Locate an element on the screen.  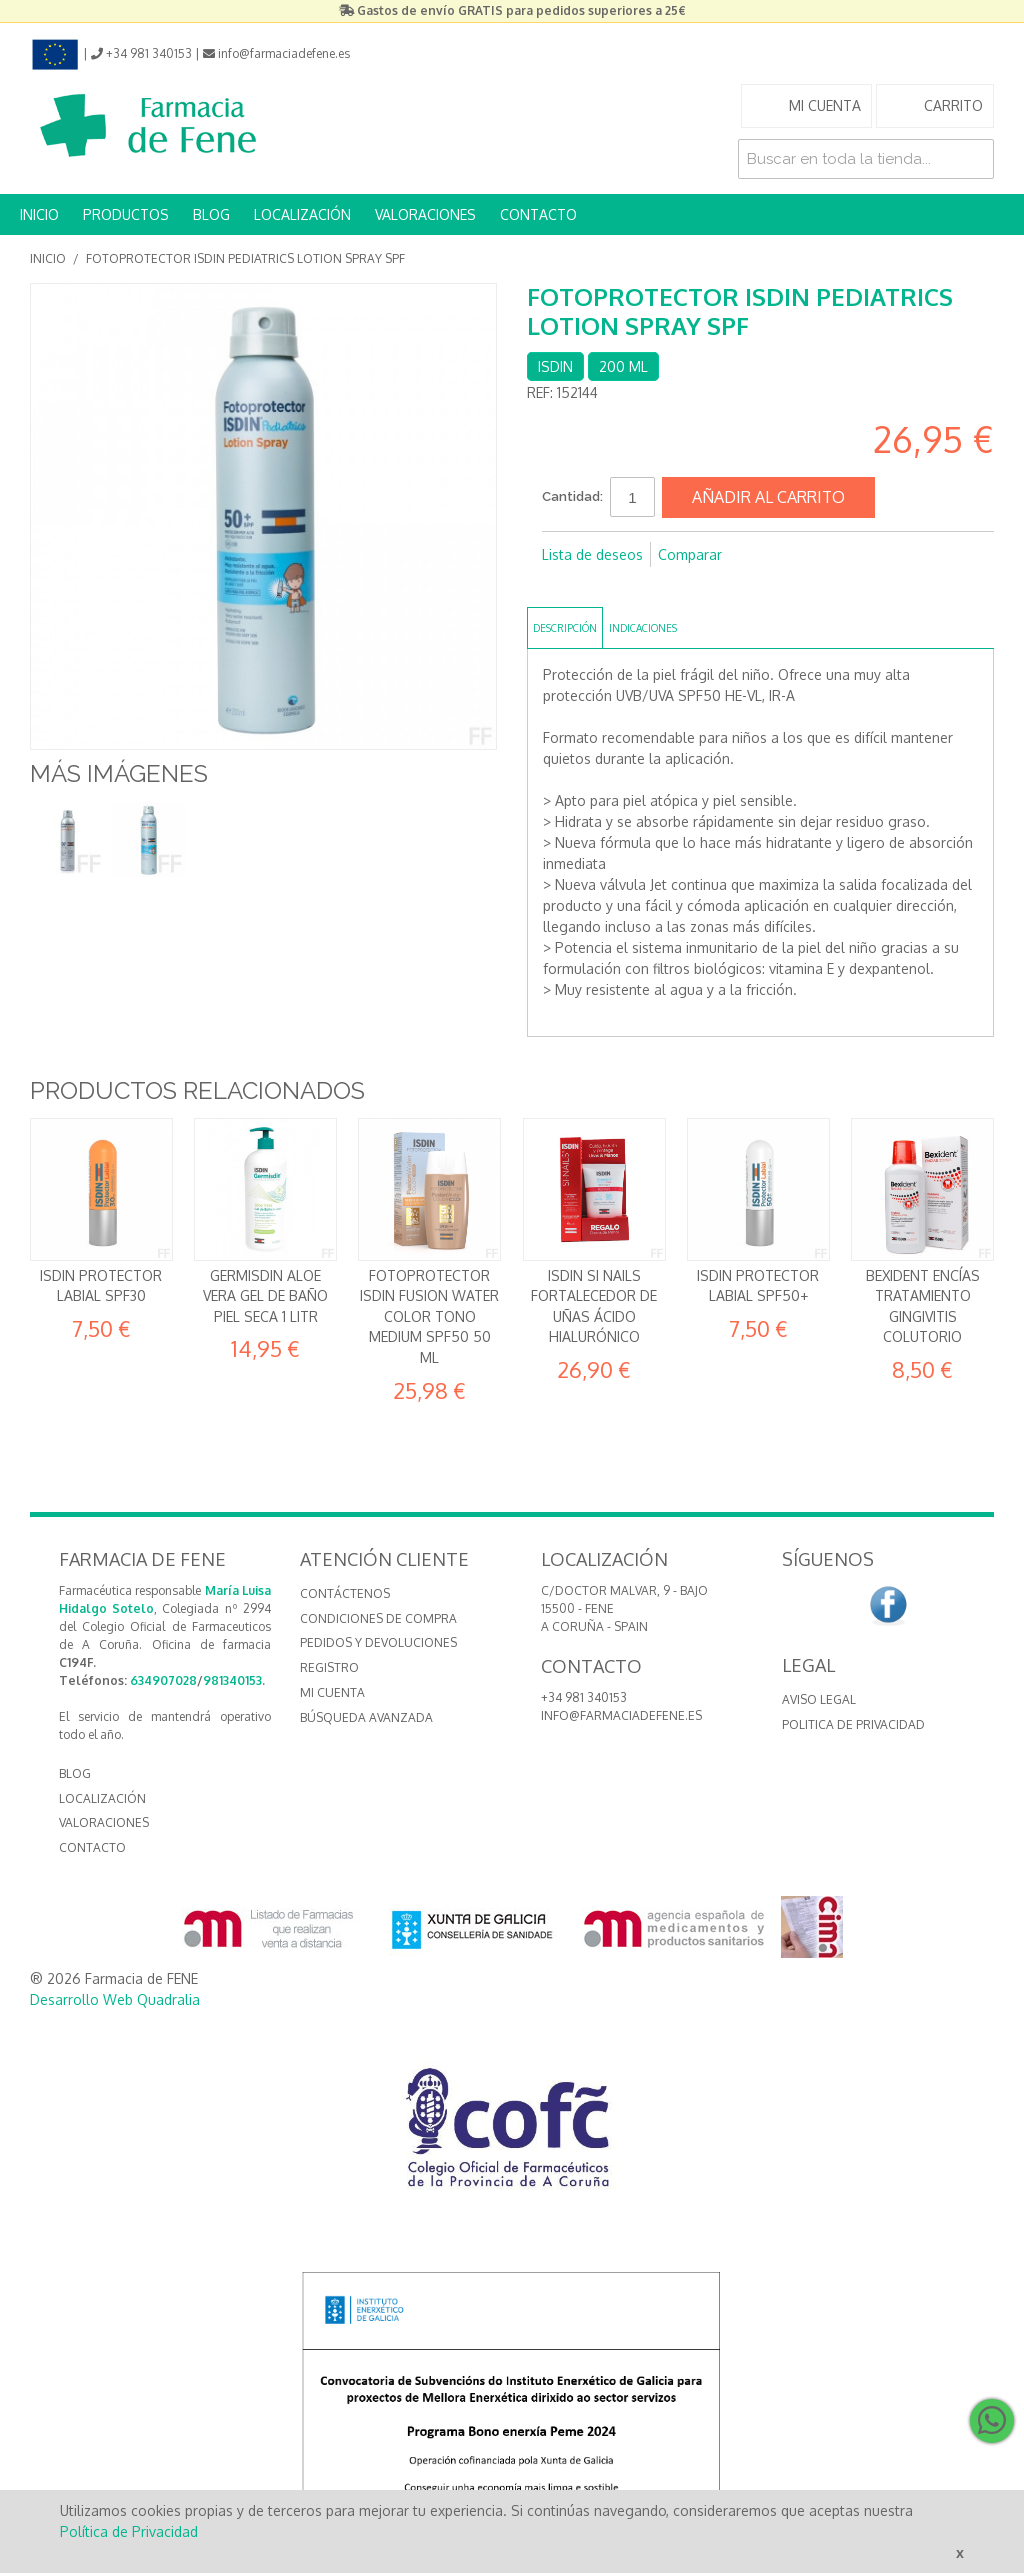
Contáctenos is located at coordinates (345, 1593).